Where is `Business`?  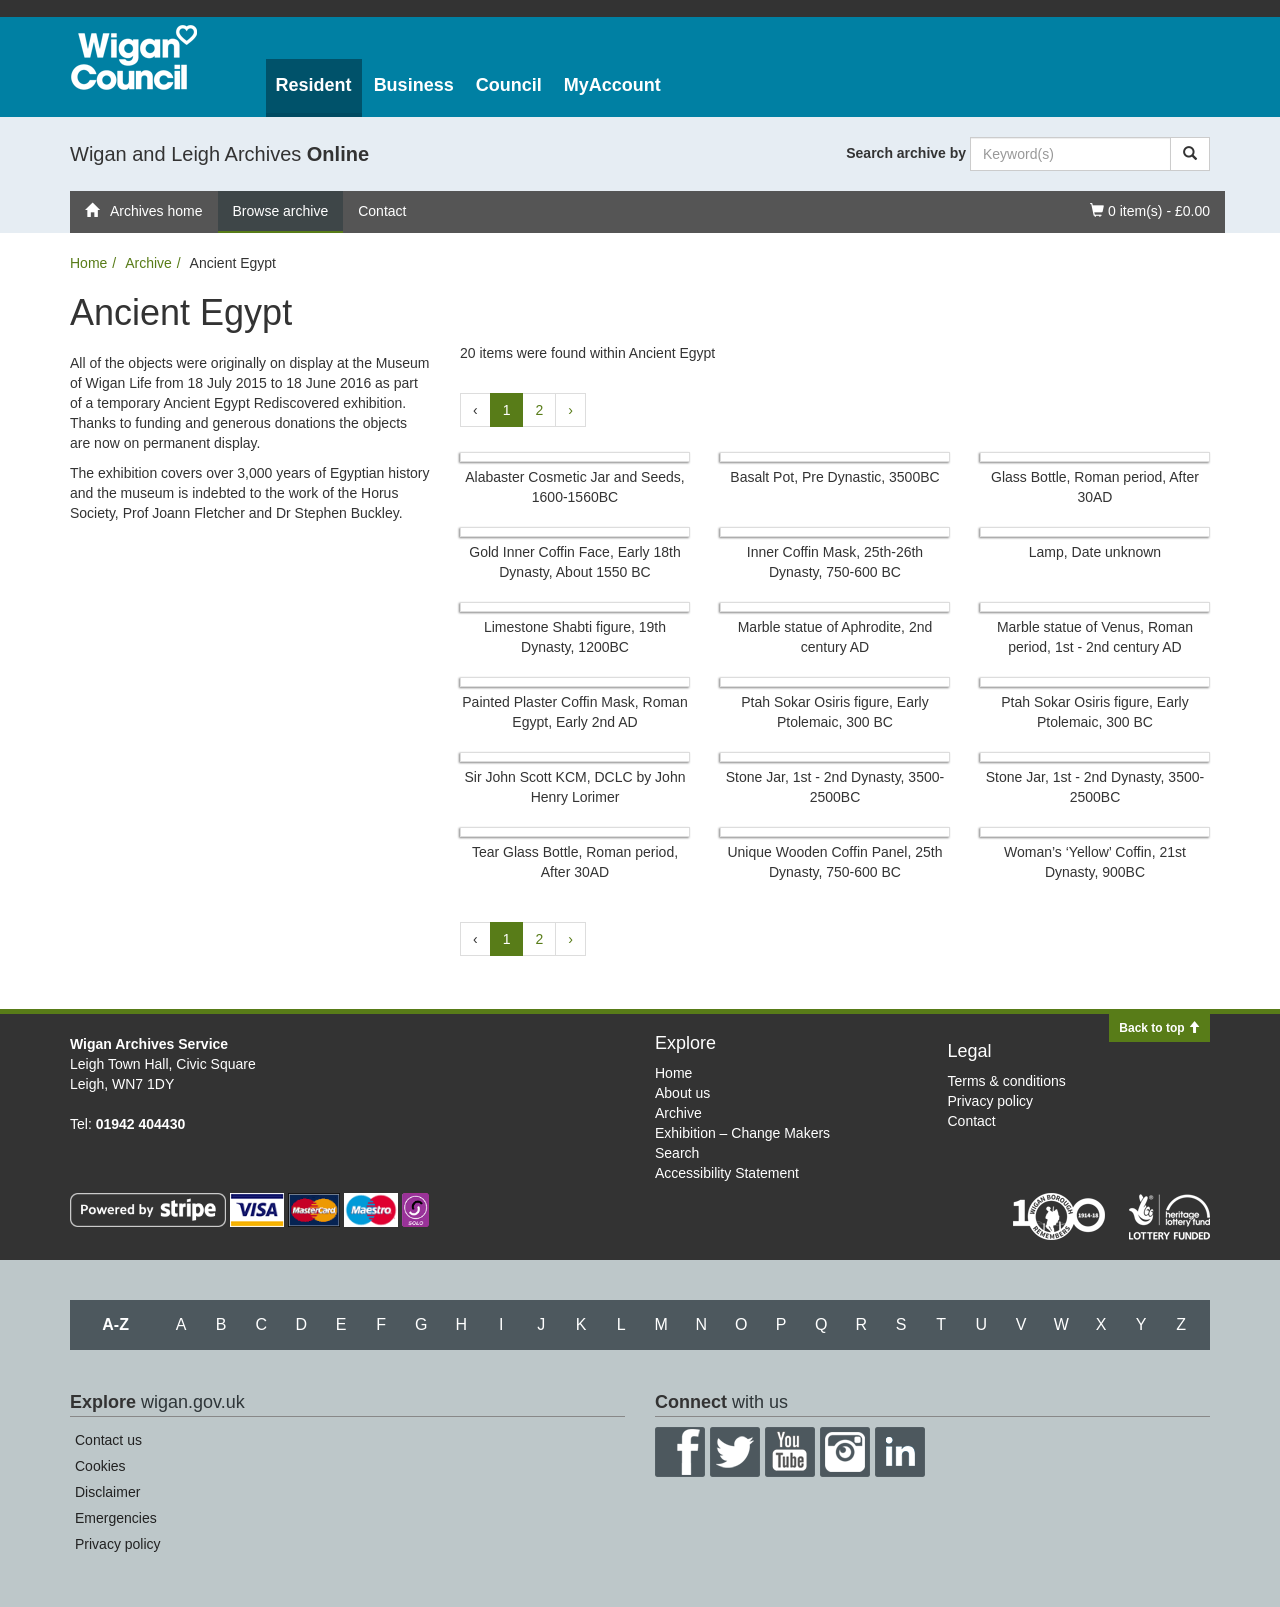 Business is located at coordinates (414, 85).